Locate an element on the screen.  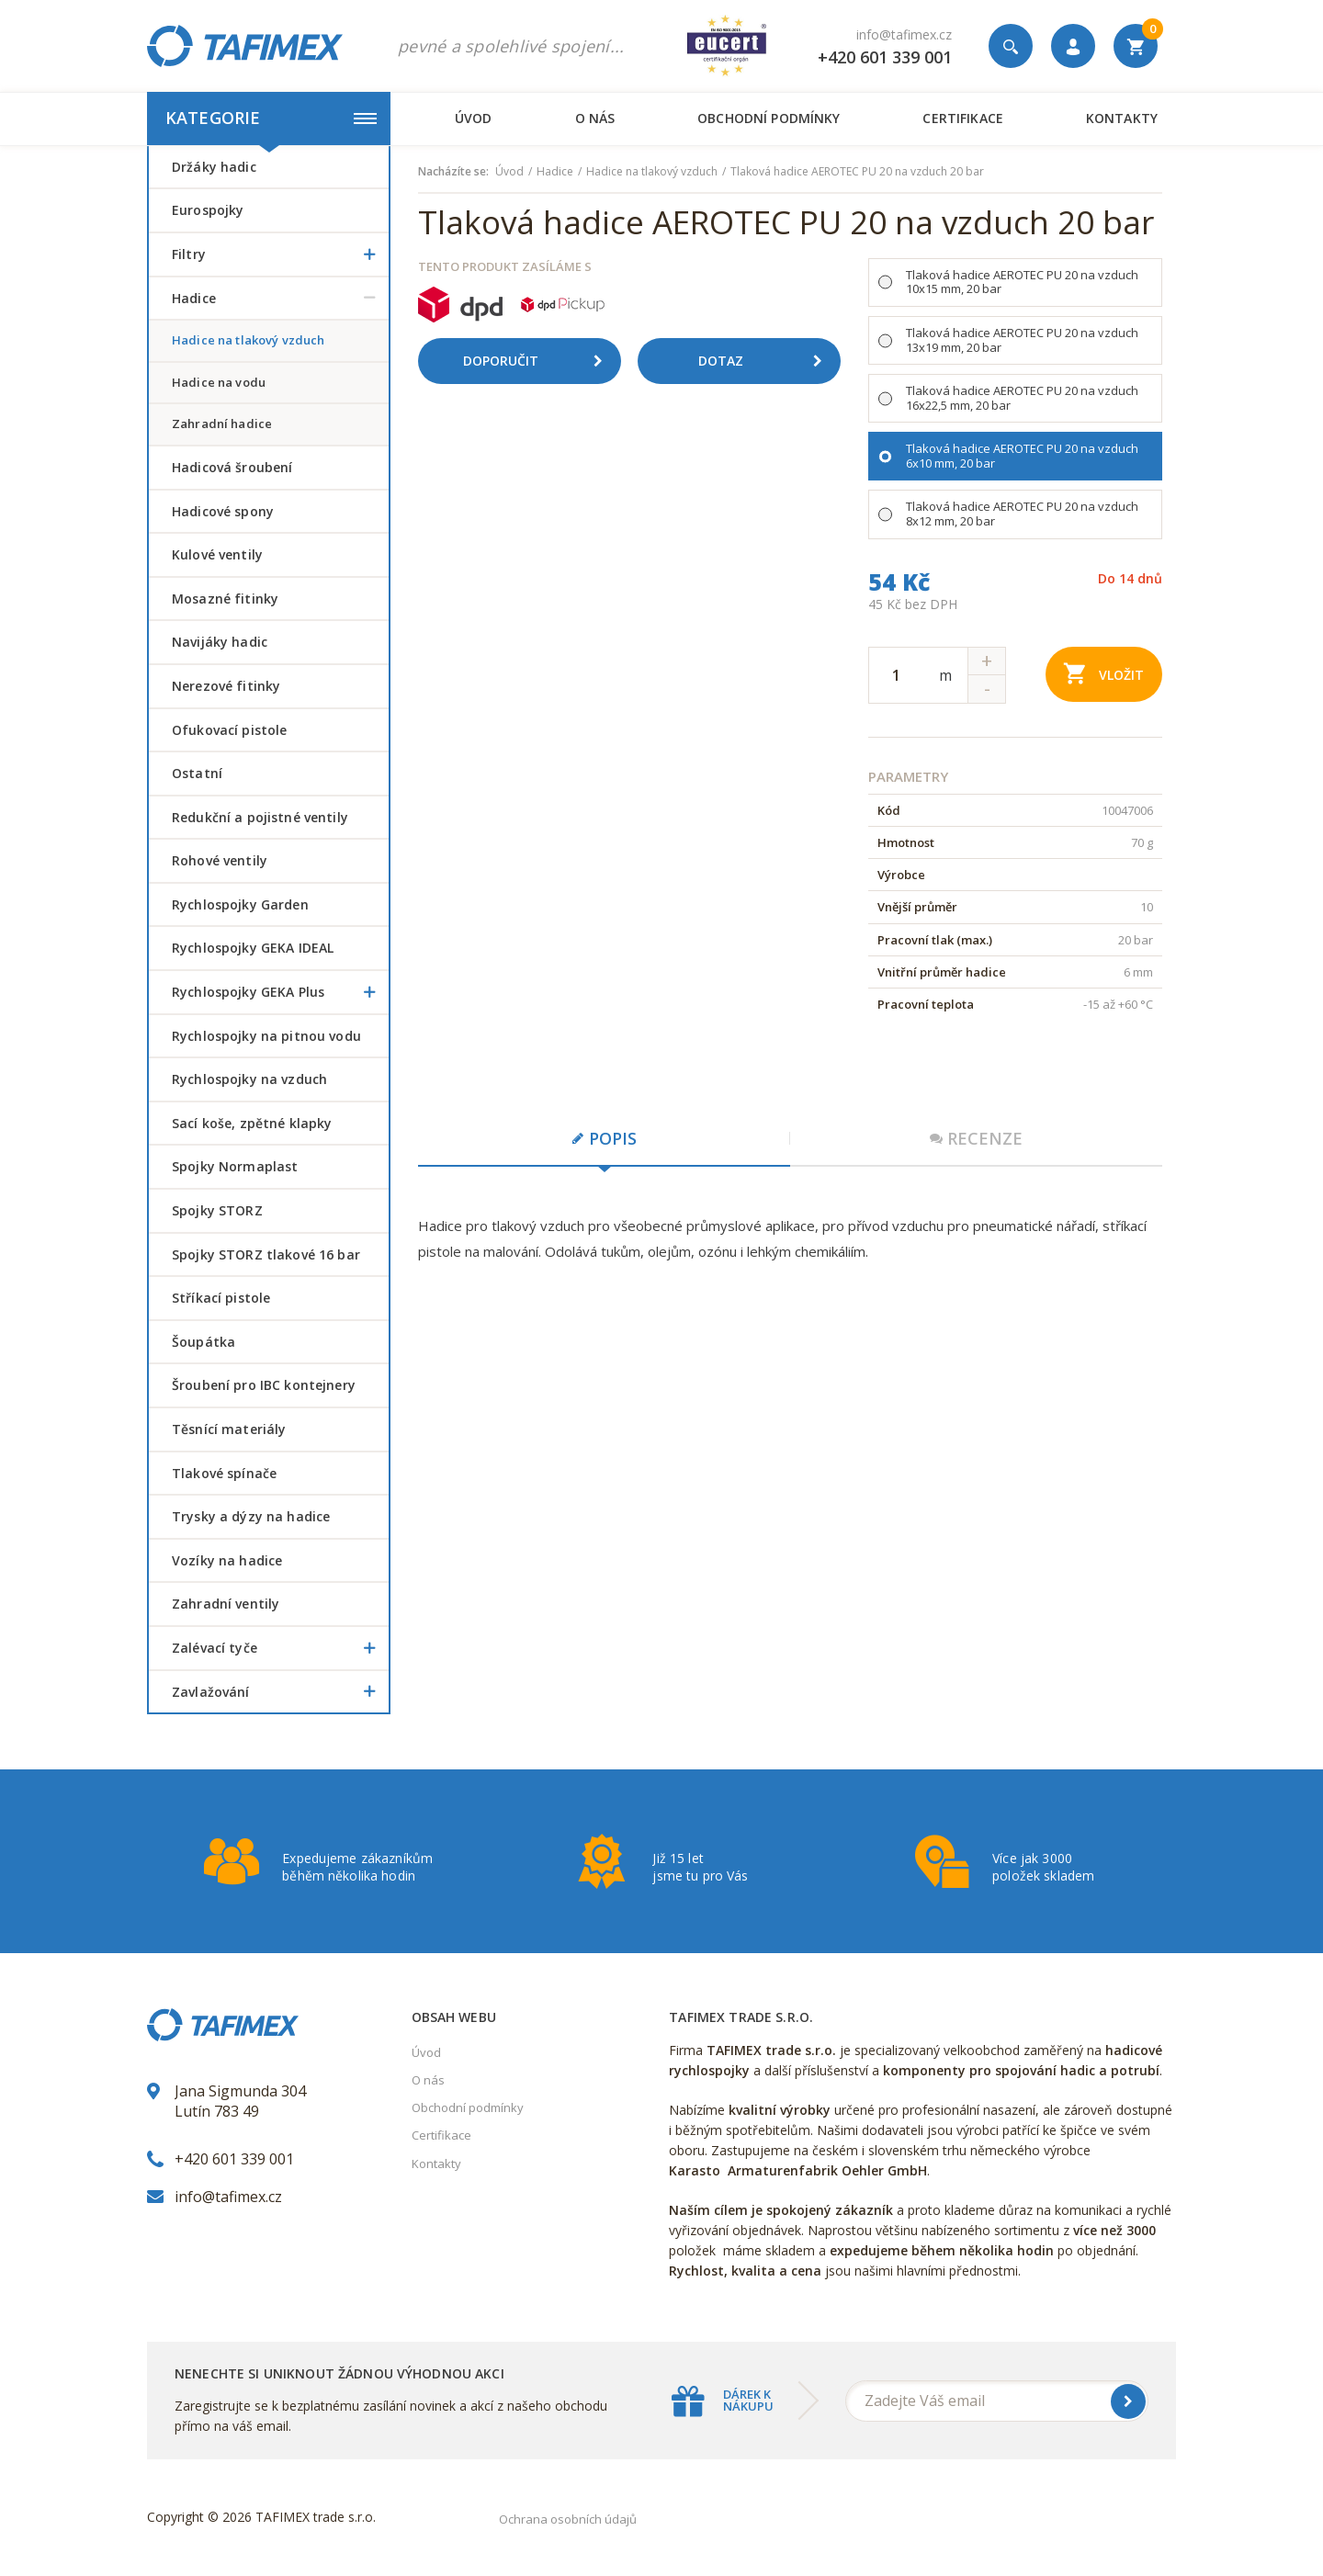
Eurospojky is located at coordinates (207, 210).